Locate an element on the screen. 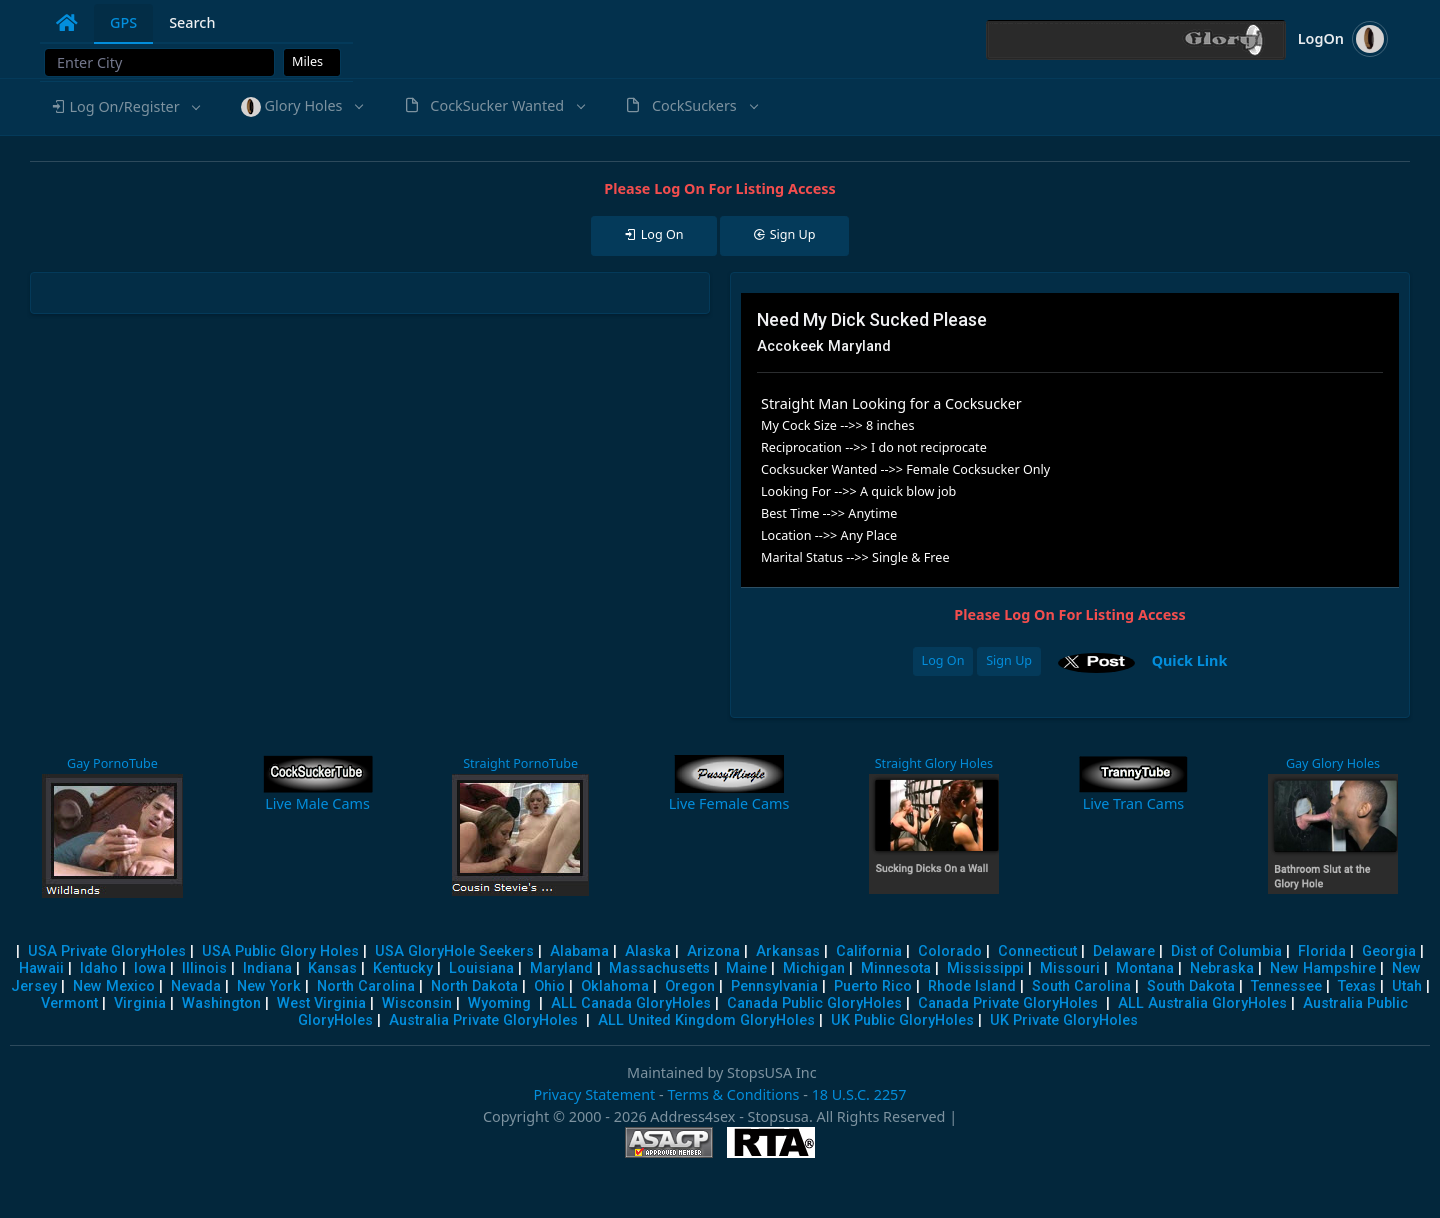 This screenshot has width=1440, height=1218. Tennessee is located at coordinates (1286, 986).